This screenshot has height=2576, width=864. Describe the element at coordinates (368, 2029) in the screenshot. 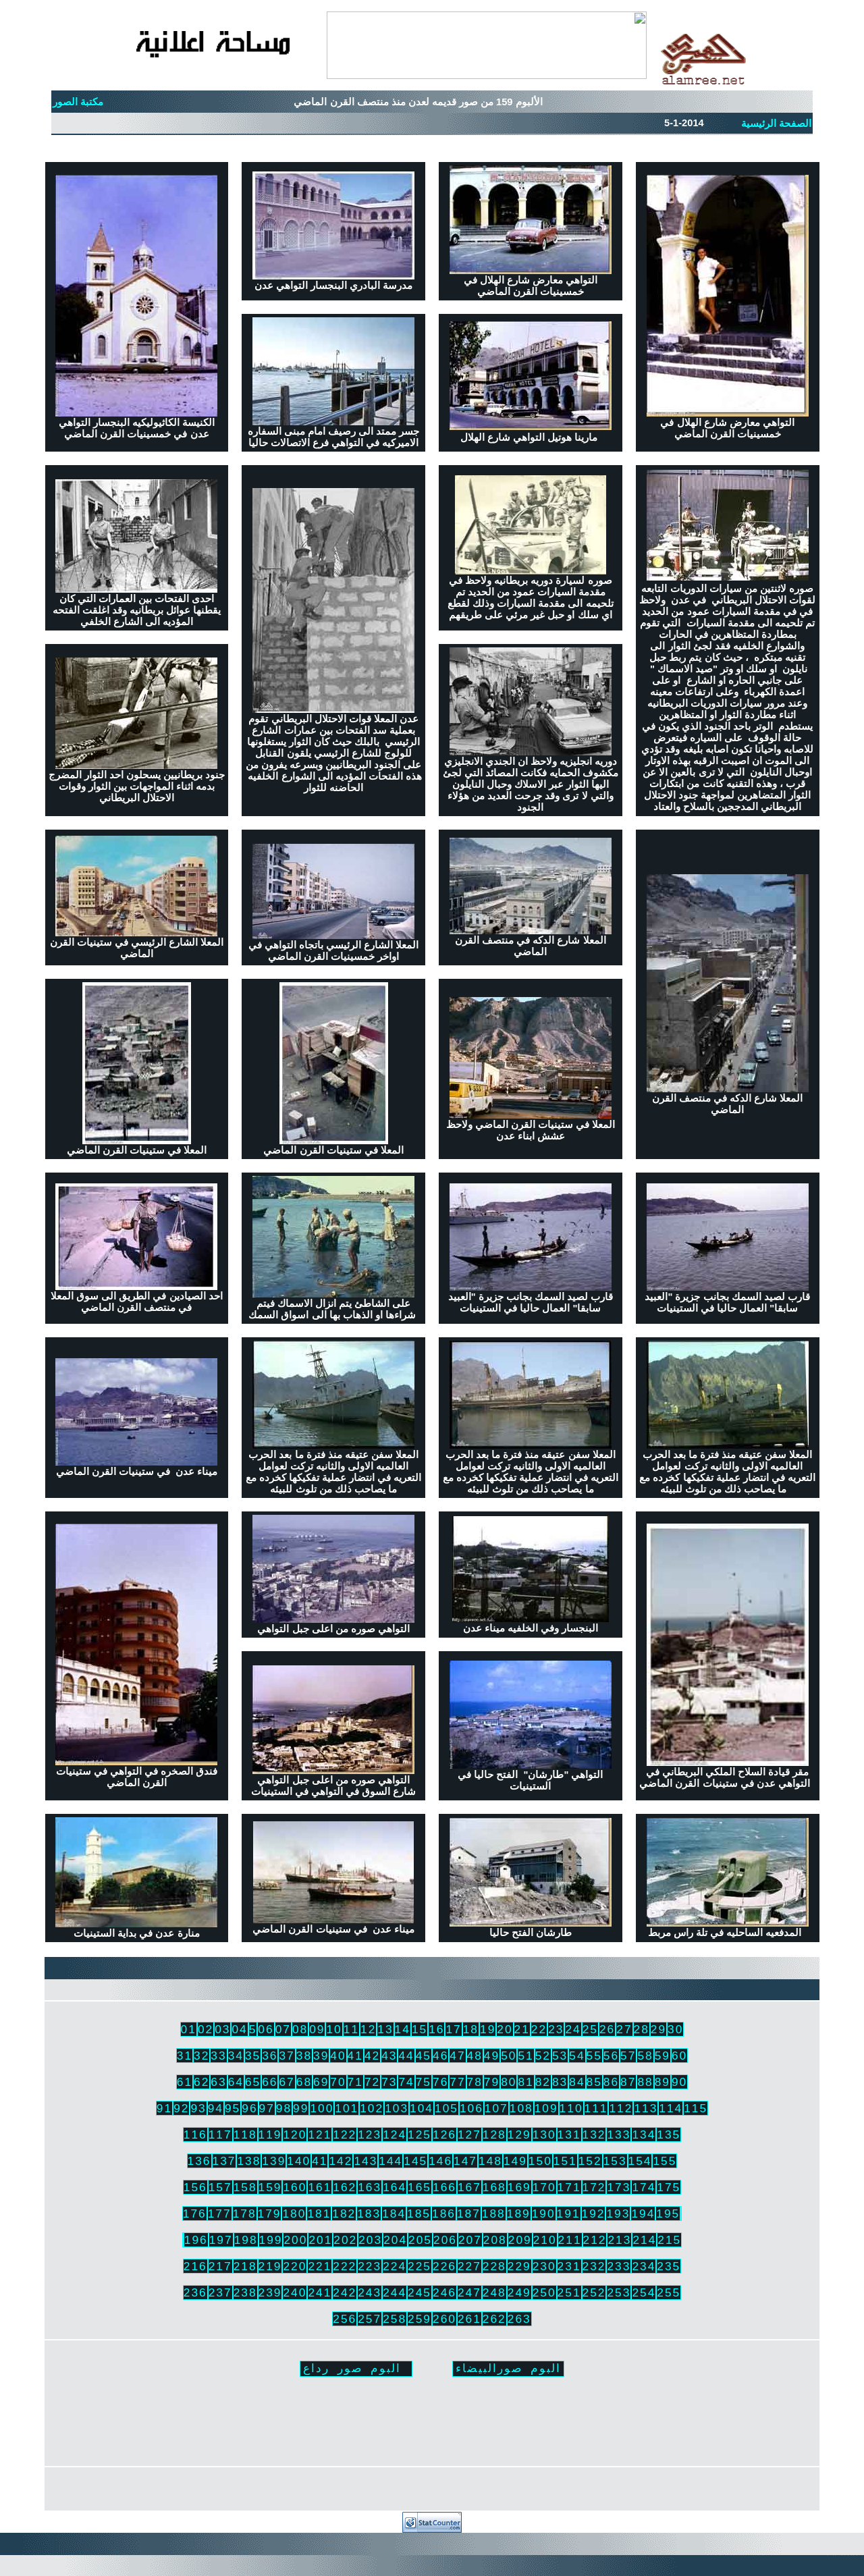

I see `12` at that location.